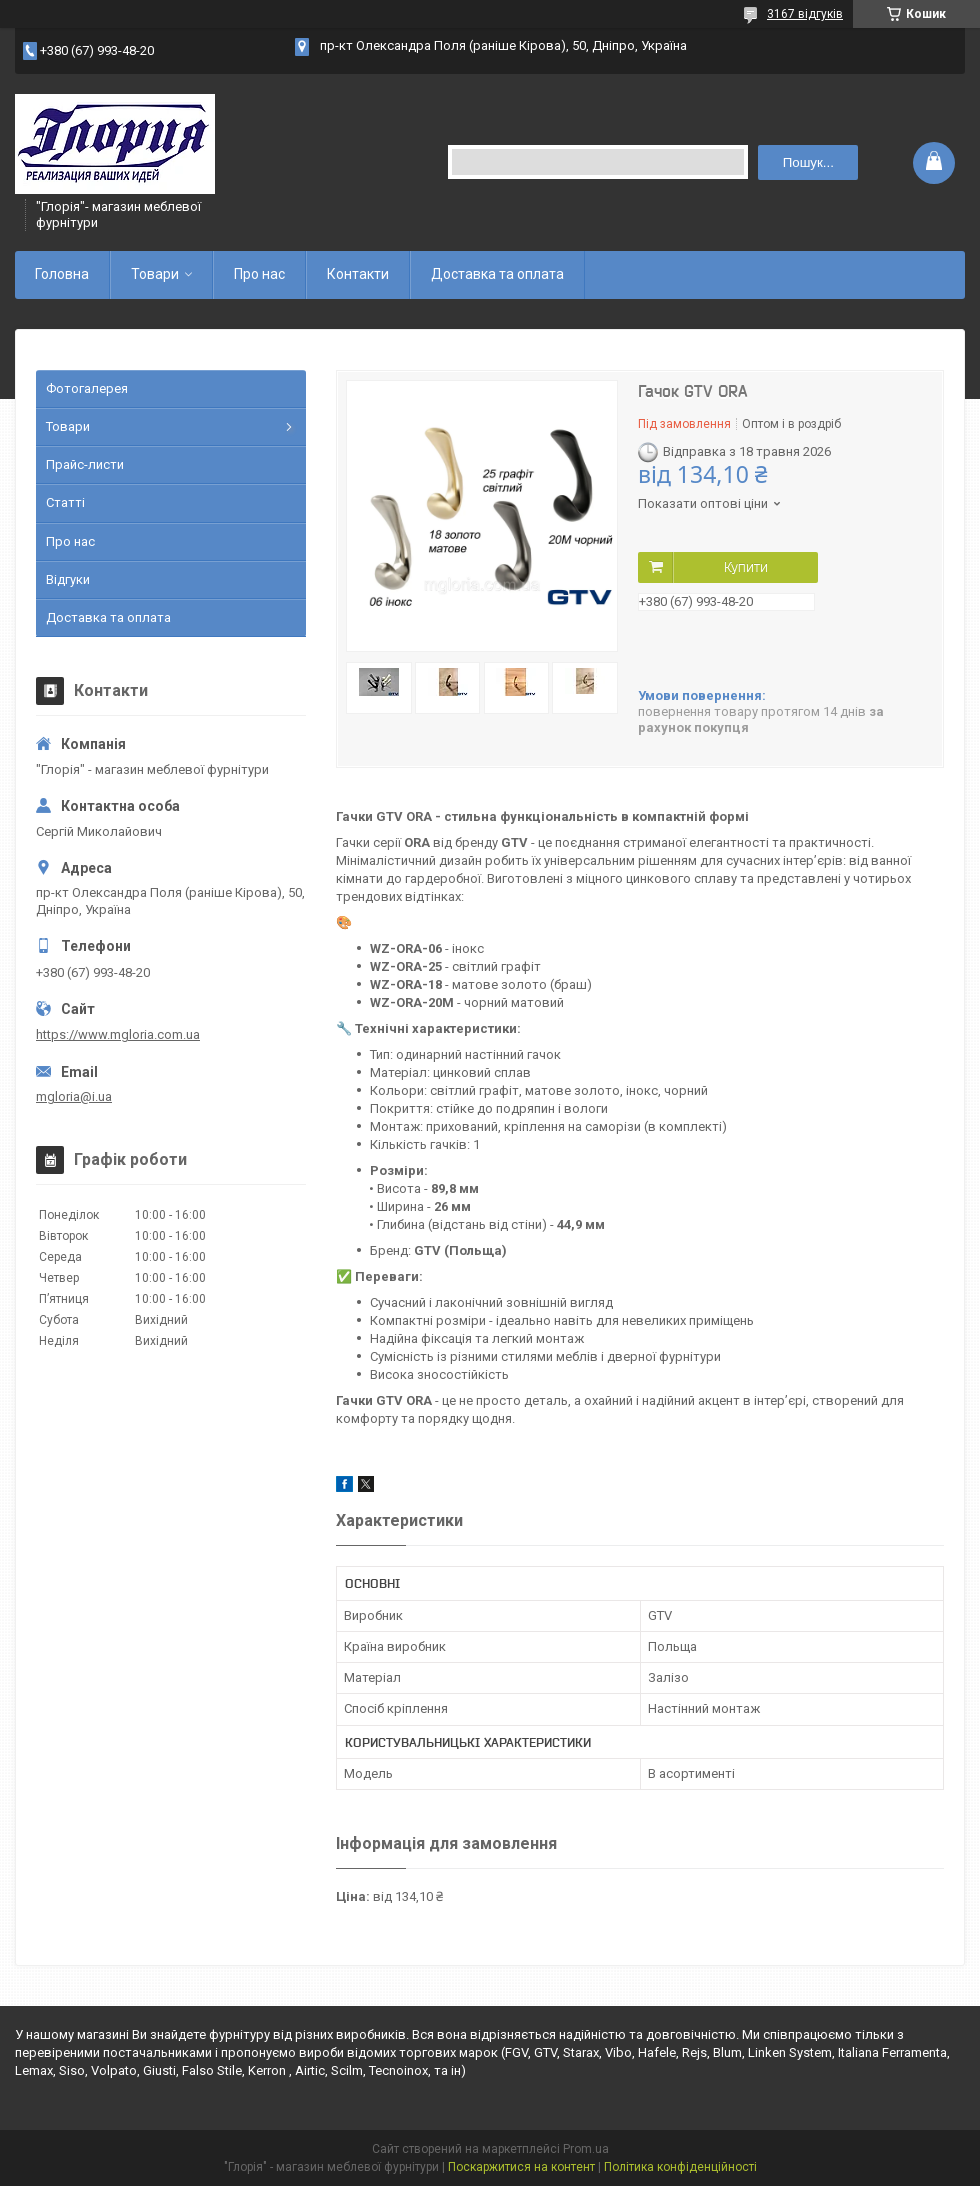  What do you see at coordinates (805, 14) in the screenshot?
I see `3167 відгуків` at bounding box center [805, 14].